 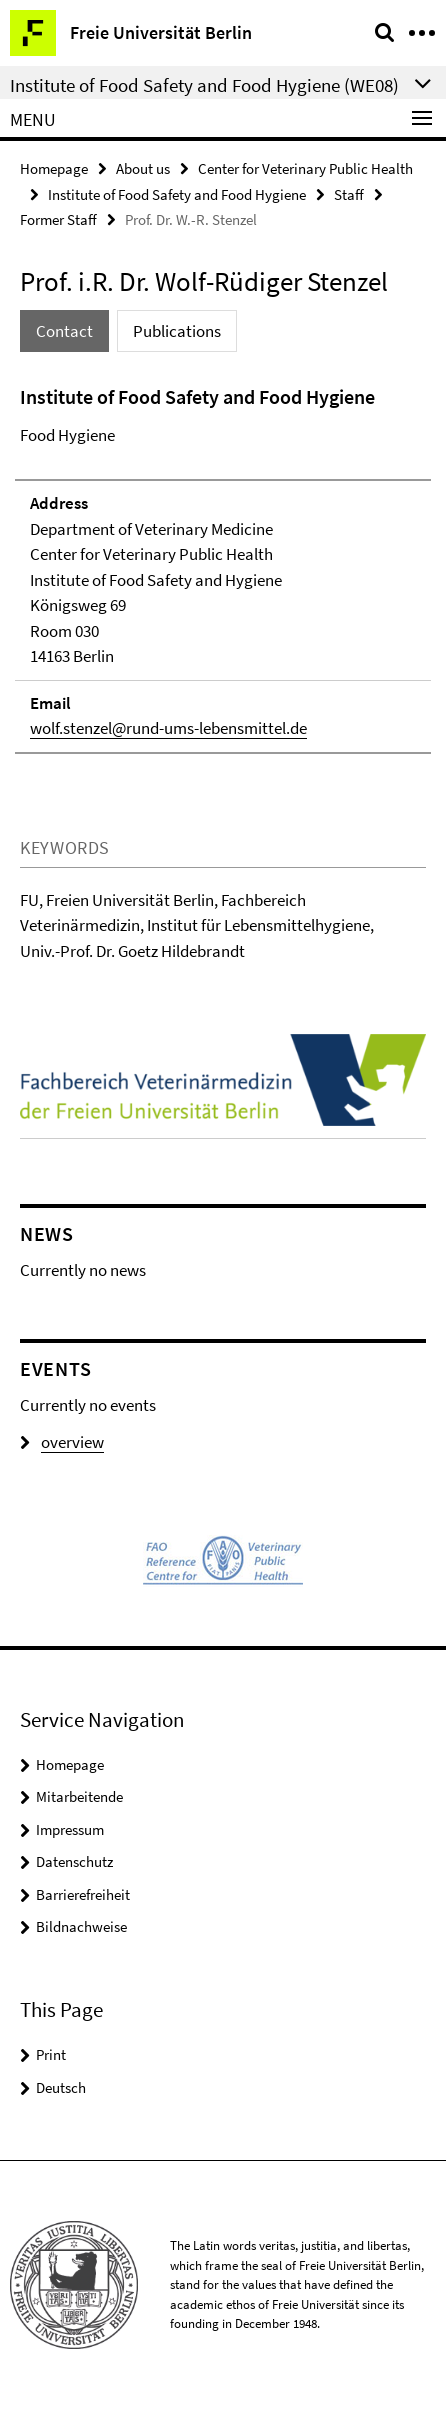 I want to click on Bildnachweise, so click(x=81, y=1926).